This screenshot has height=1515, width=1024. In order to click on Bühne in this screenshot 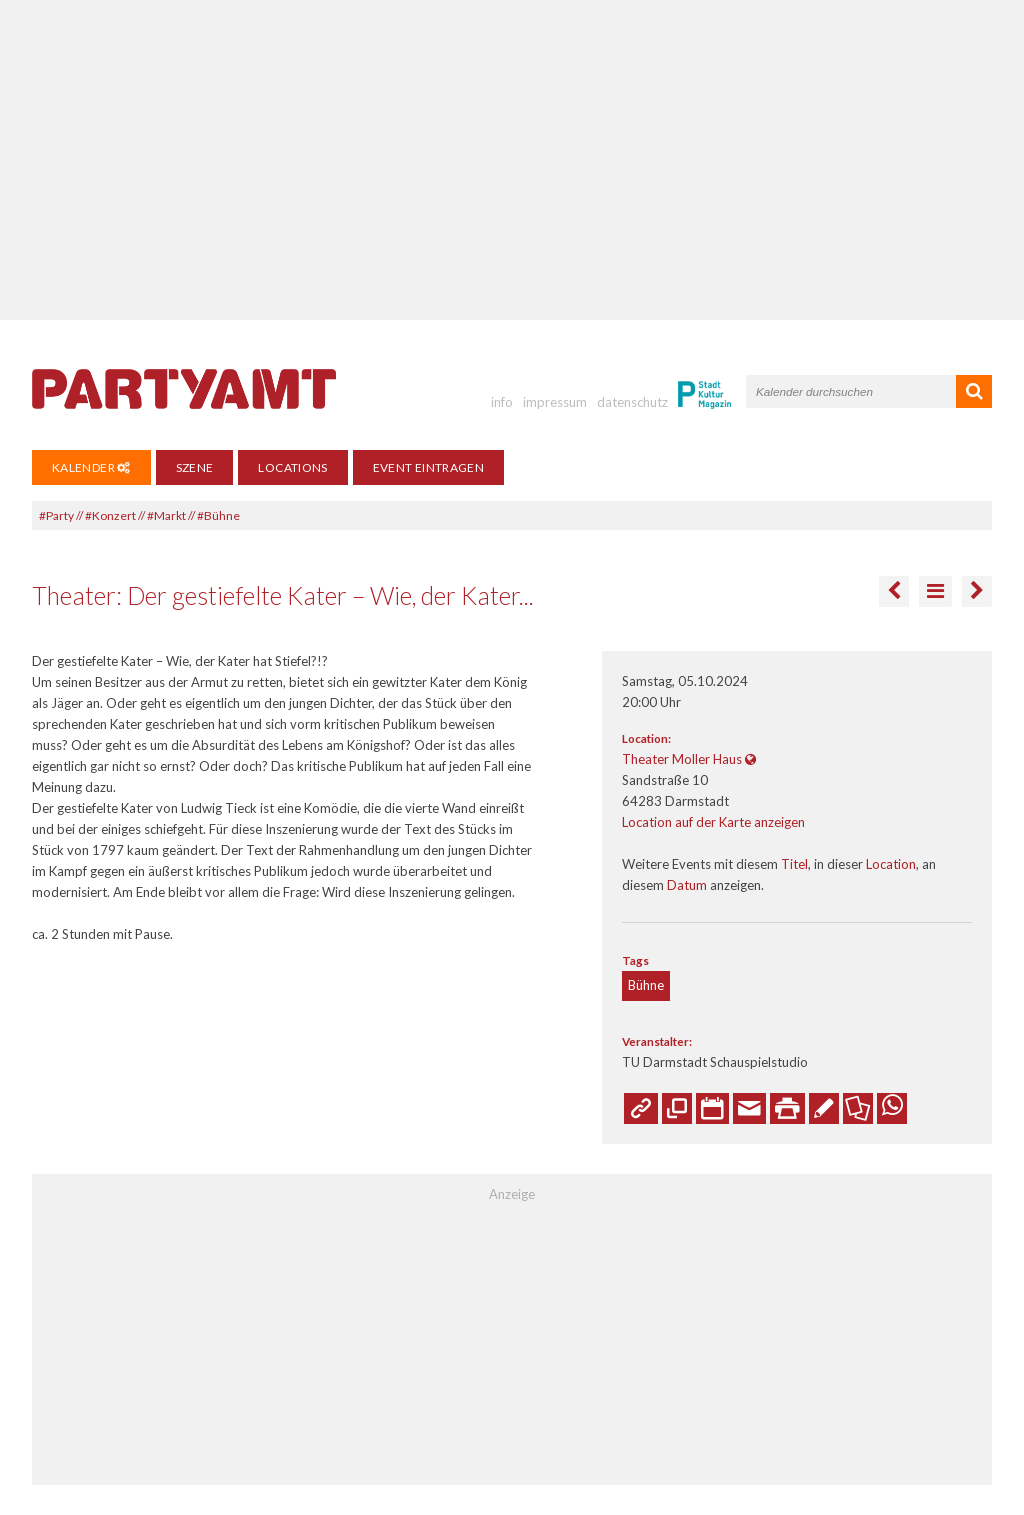, I will do `click(646, 985)`.